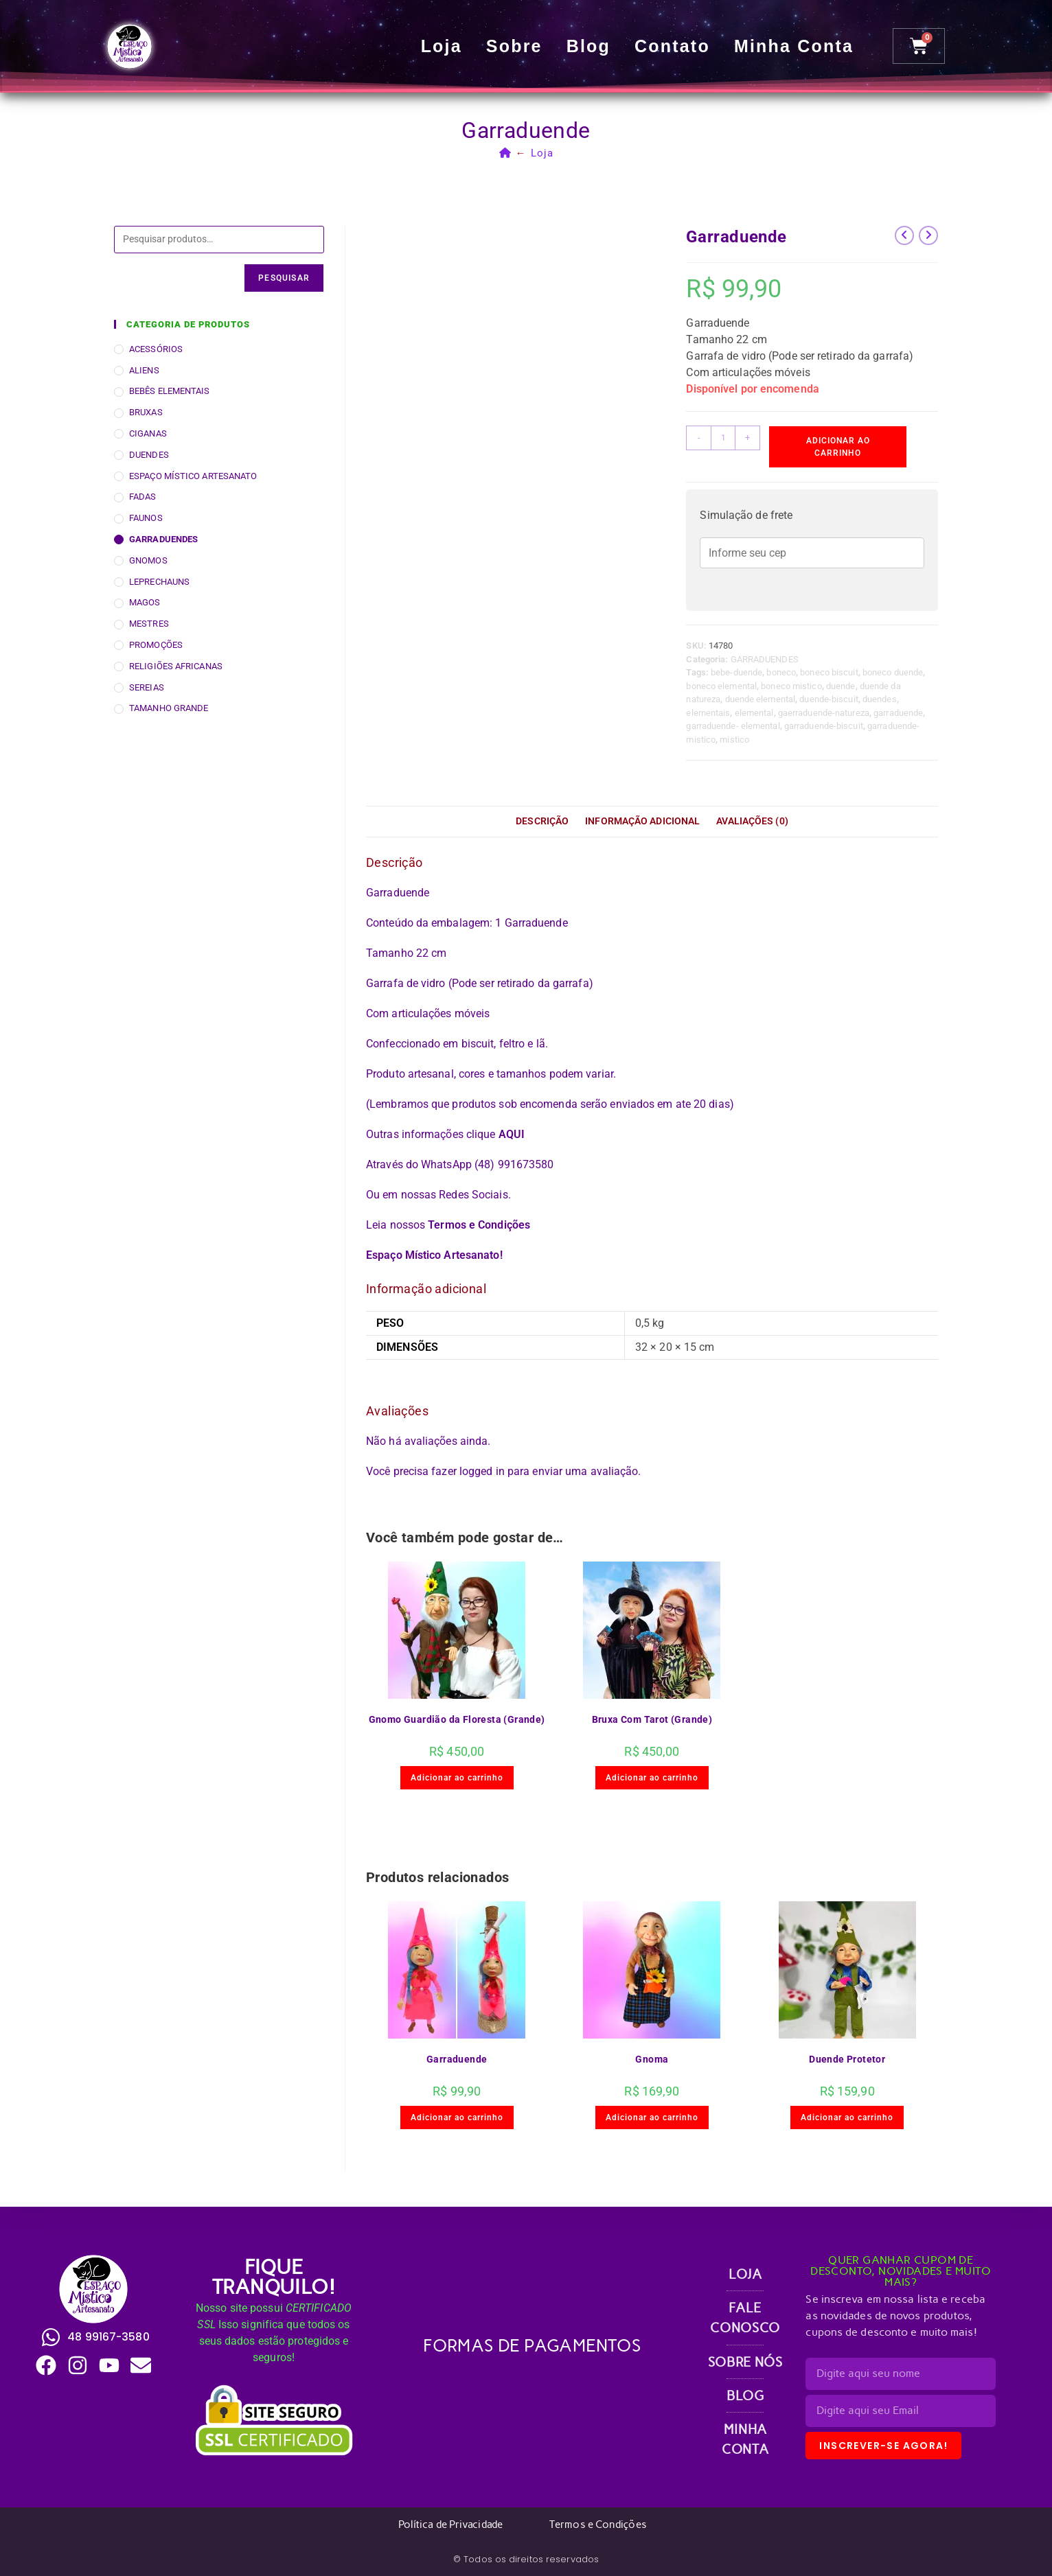  What do you see at coordinates (879, 699) in the screenshot?
I see `duendes` at bounding box center [879, 699].